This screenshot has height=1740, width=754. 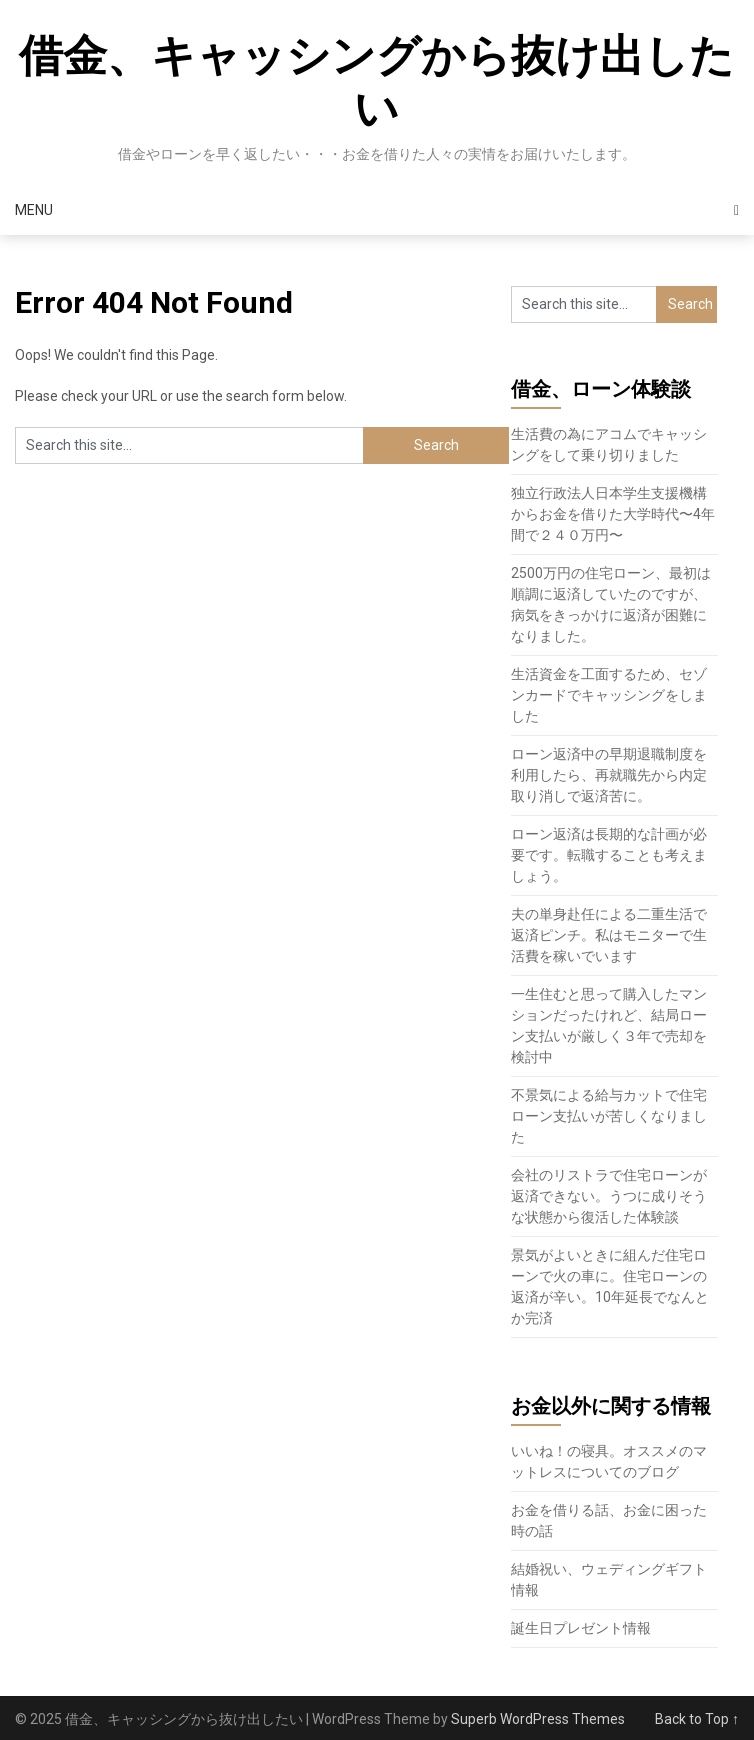 What do you see at coordinates (609, 1116) in the screenshot?
I see `不景気による給与カットで住宅ローン支払いが苦しくなりました` at bounding box center [609, 1116].